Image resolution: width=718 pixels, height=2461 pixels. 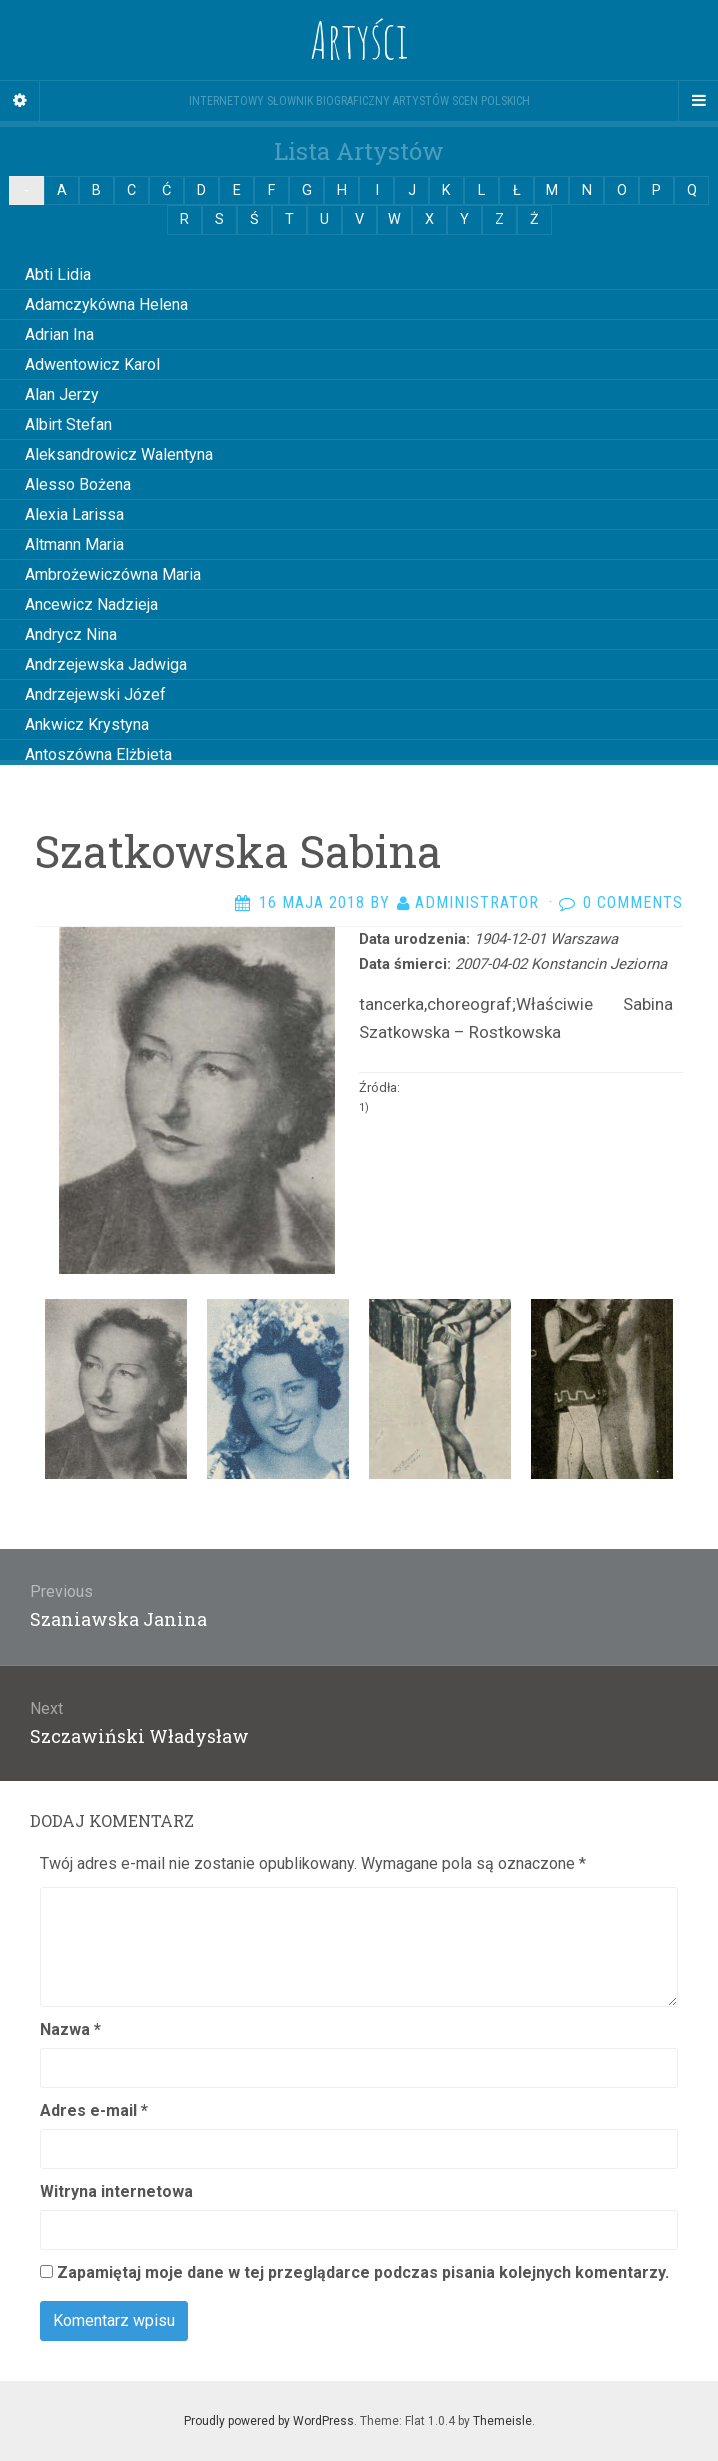 I want to click on Ancewicz Nadzieja, so click(x=91, y=604).